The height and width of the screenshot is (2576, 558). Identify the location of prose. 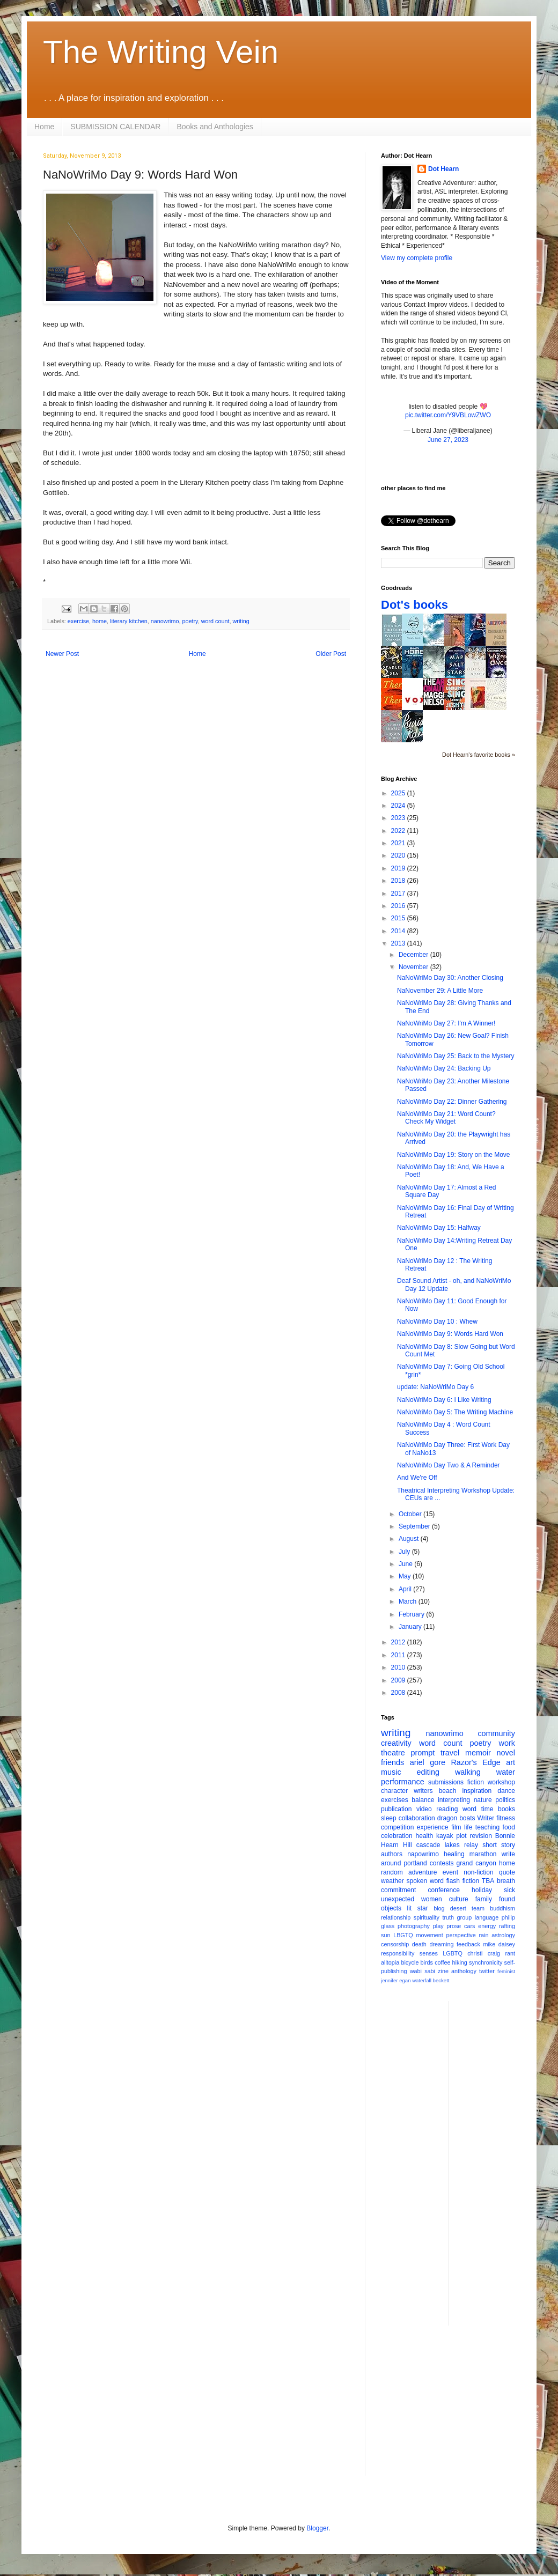
(453, 1926).